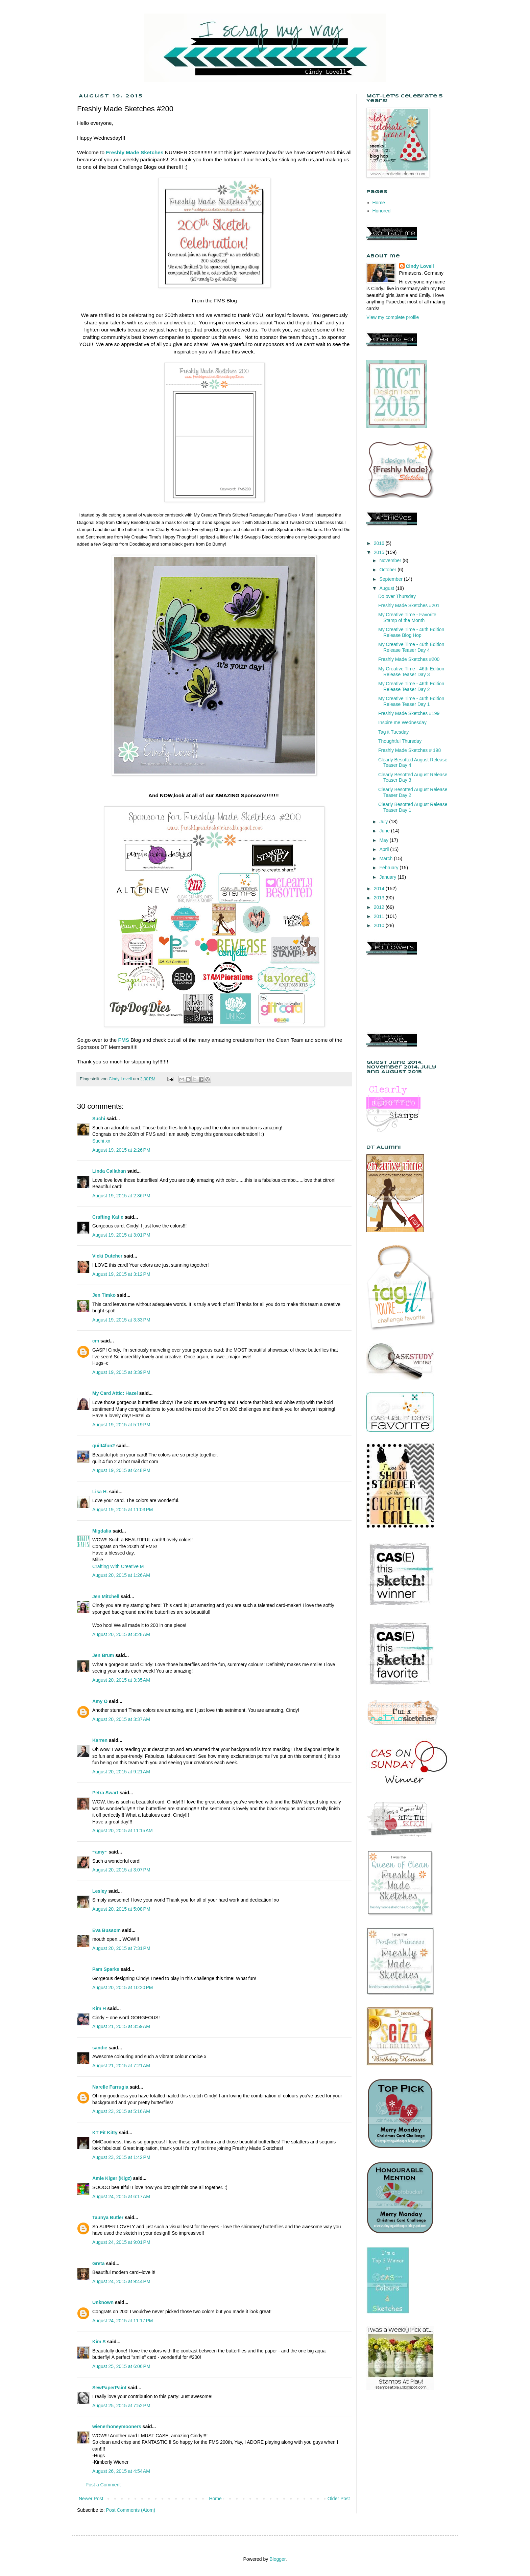 The image size is (530, 2576). What do you see at coordinates (121, 1470) in the screenshot?
I see `August 19, 2015 at 6:48 PM` at bounding box center [121, 1470].